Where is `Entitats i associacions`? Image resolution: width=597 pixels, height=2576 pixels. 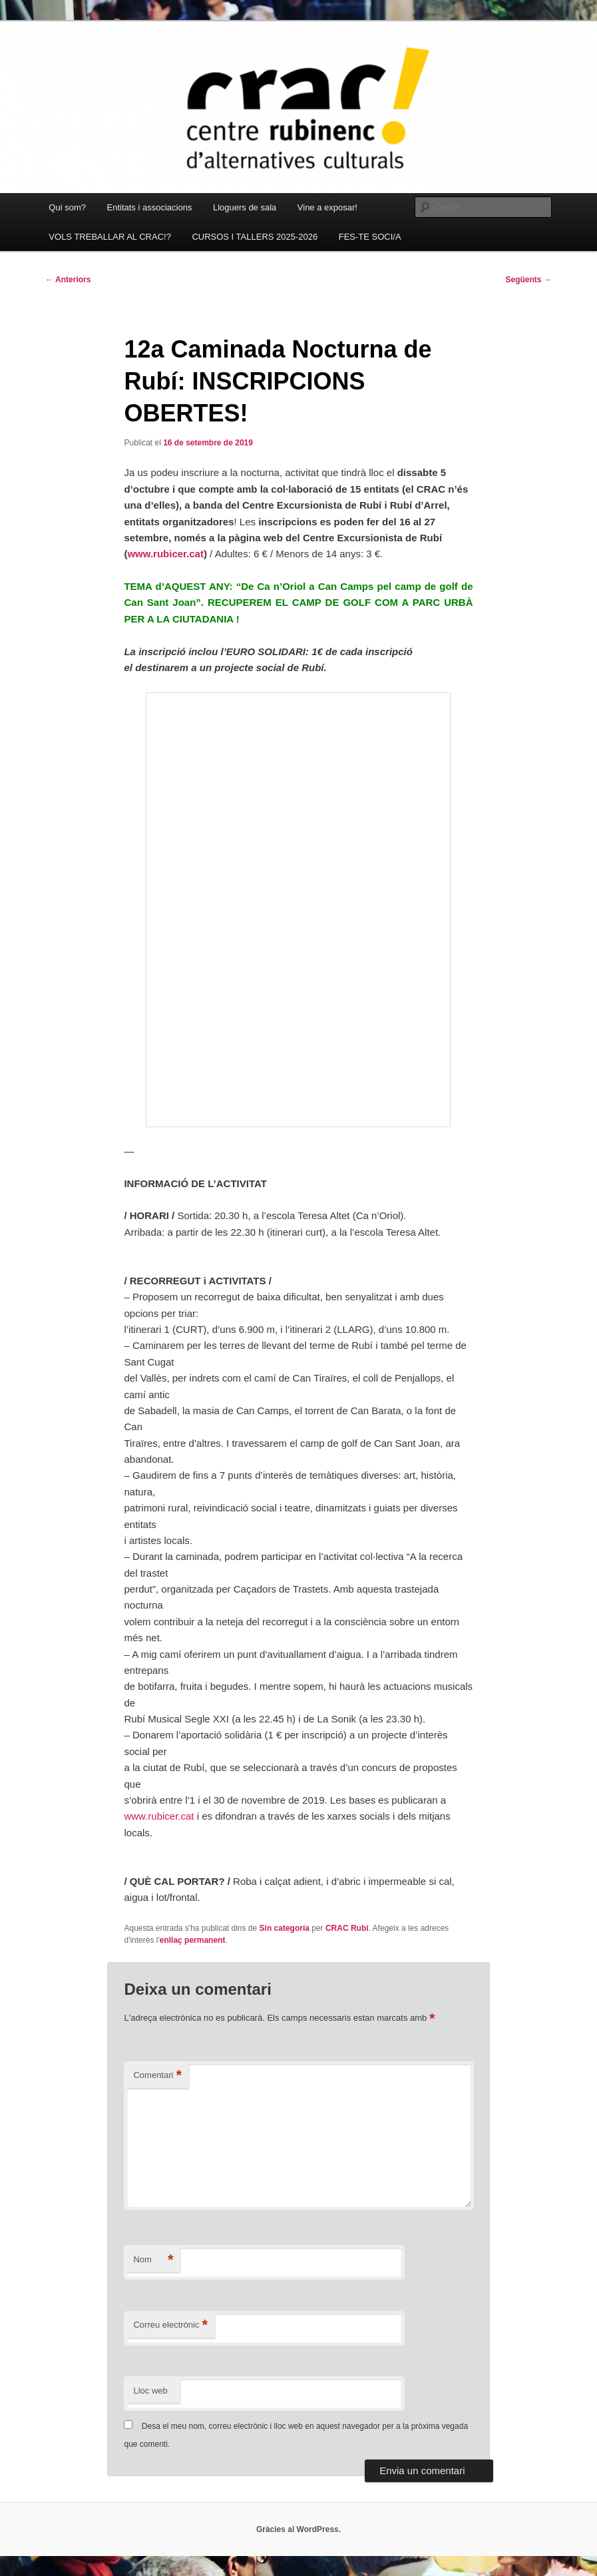 Entitats i associacions is located at coordinates (149, 207).